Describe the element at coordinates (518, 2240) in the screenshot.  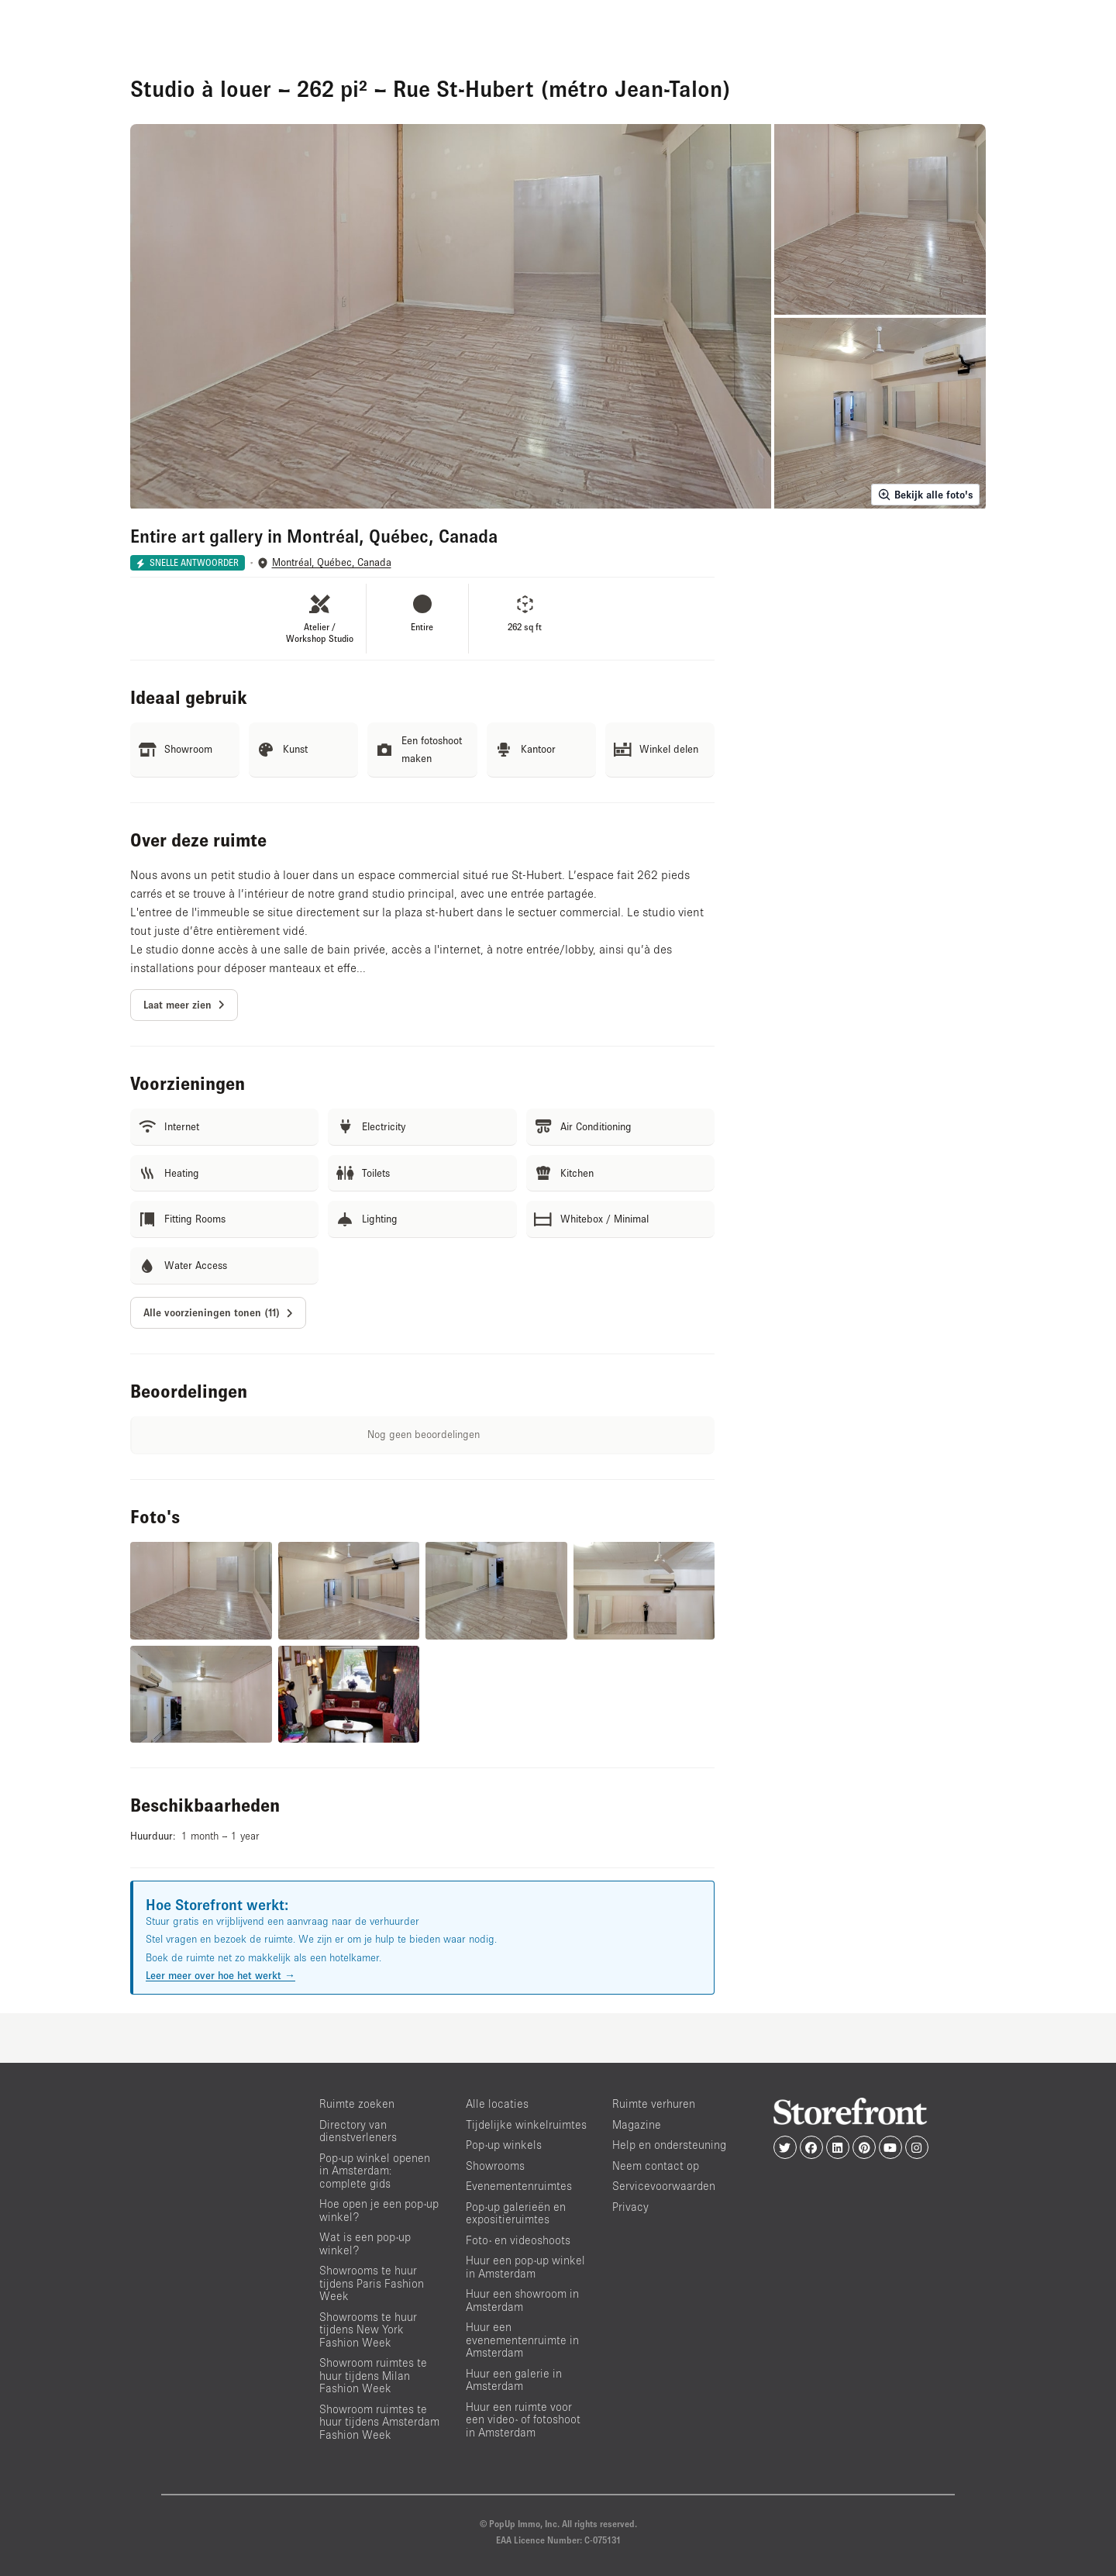
I see `Foto- en videoshoots` at that location.